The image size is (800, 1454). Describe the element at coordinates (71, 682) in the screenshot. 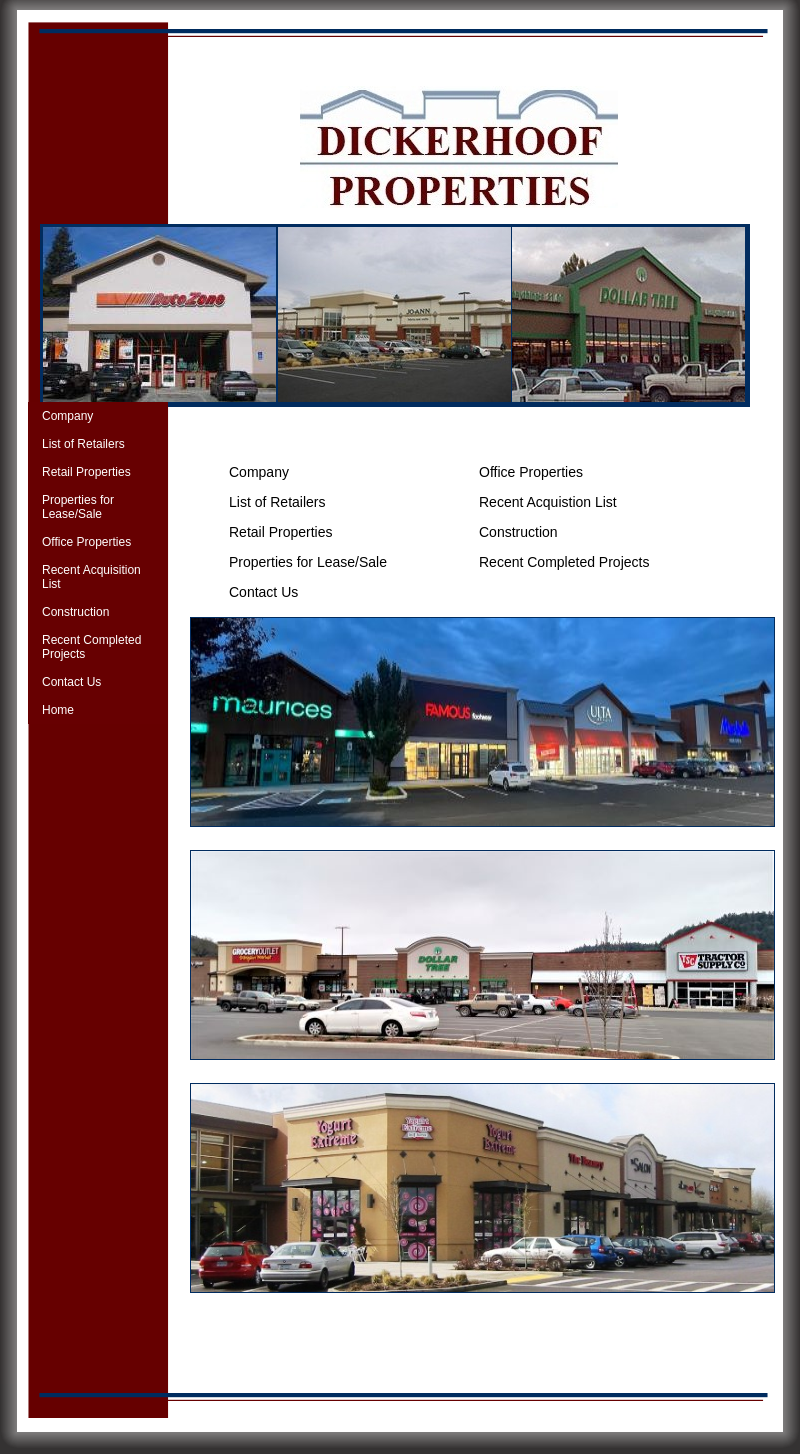

I see `Contact Us` at that location.